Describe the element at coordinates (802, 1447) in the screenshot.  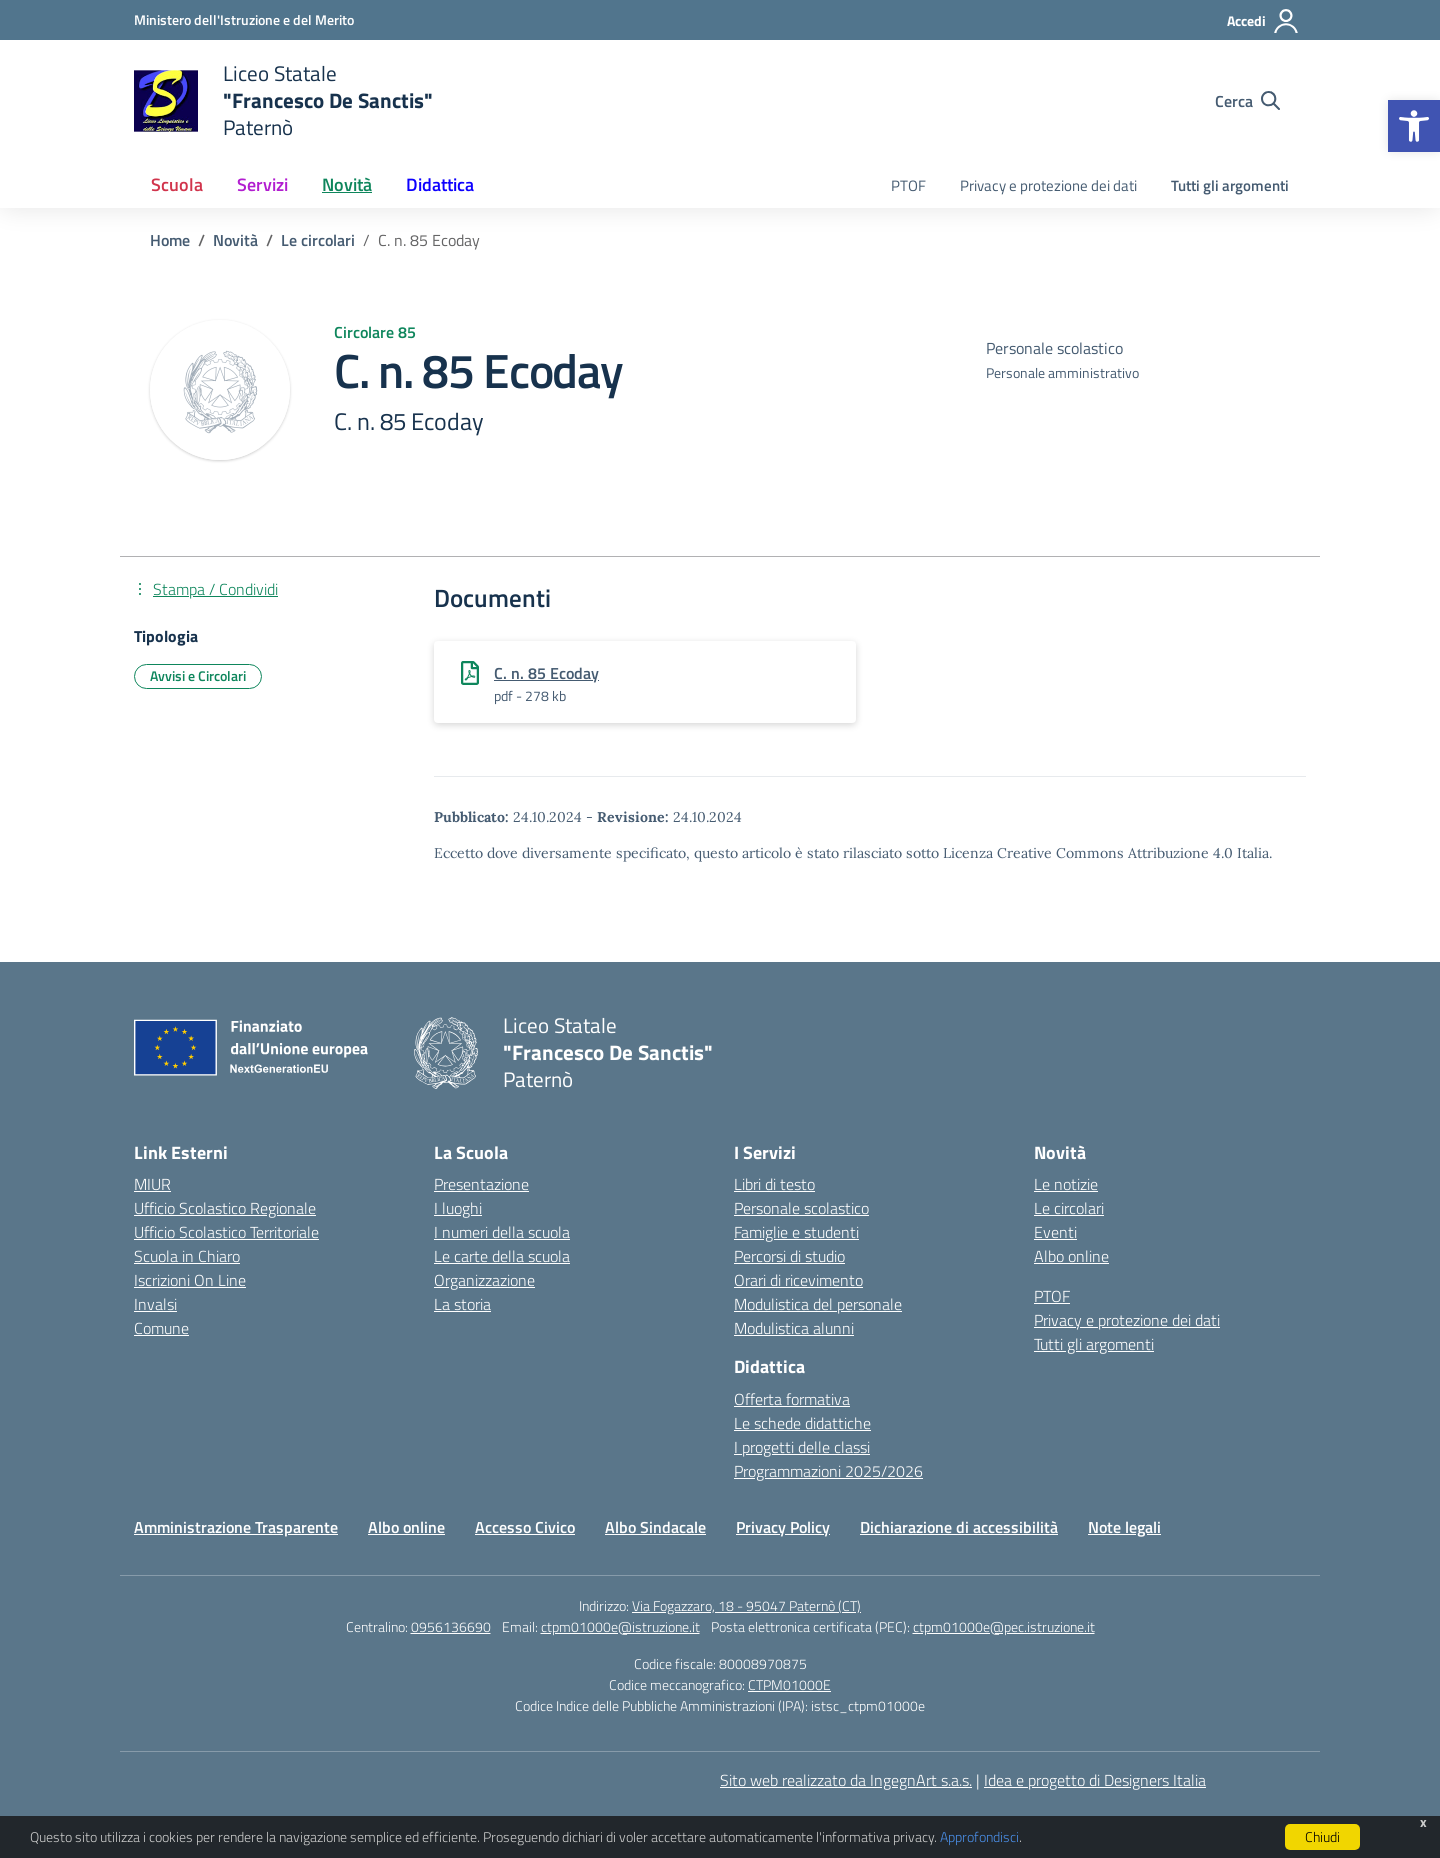
I see `I progetti delle classi` at that location.